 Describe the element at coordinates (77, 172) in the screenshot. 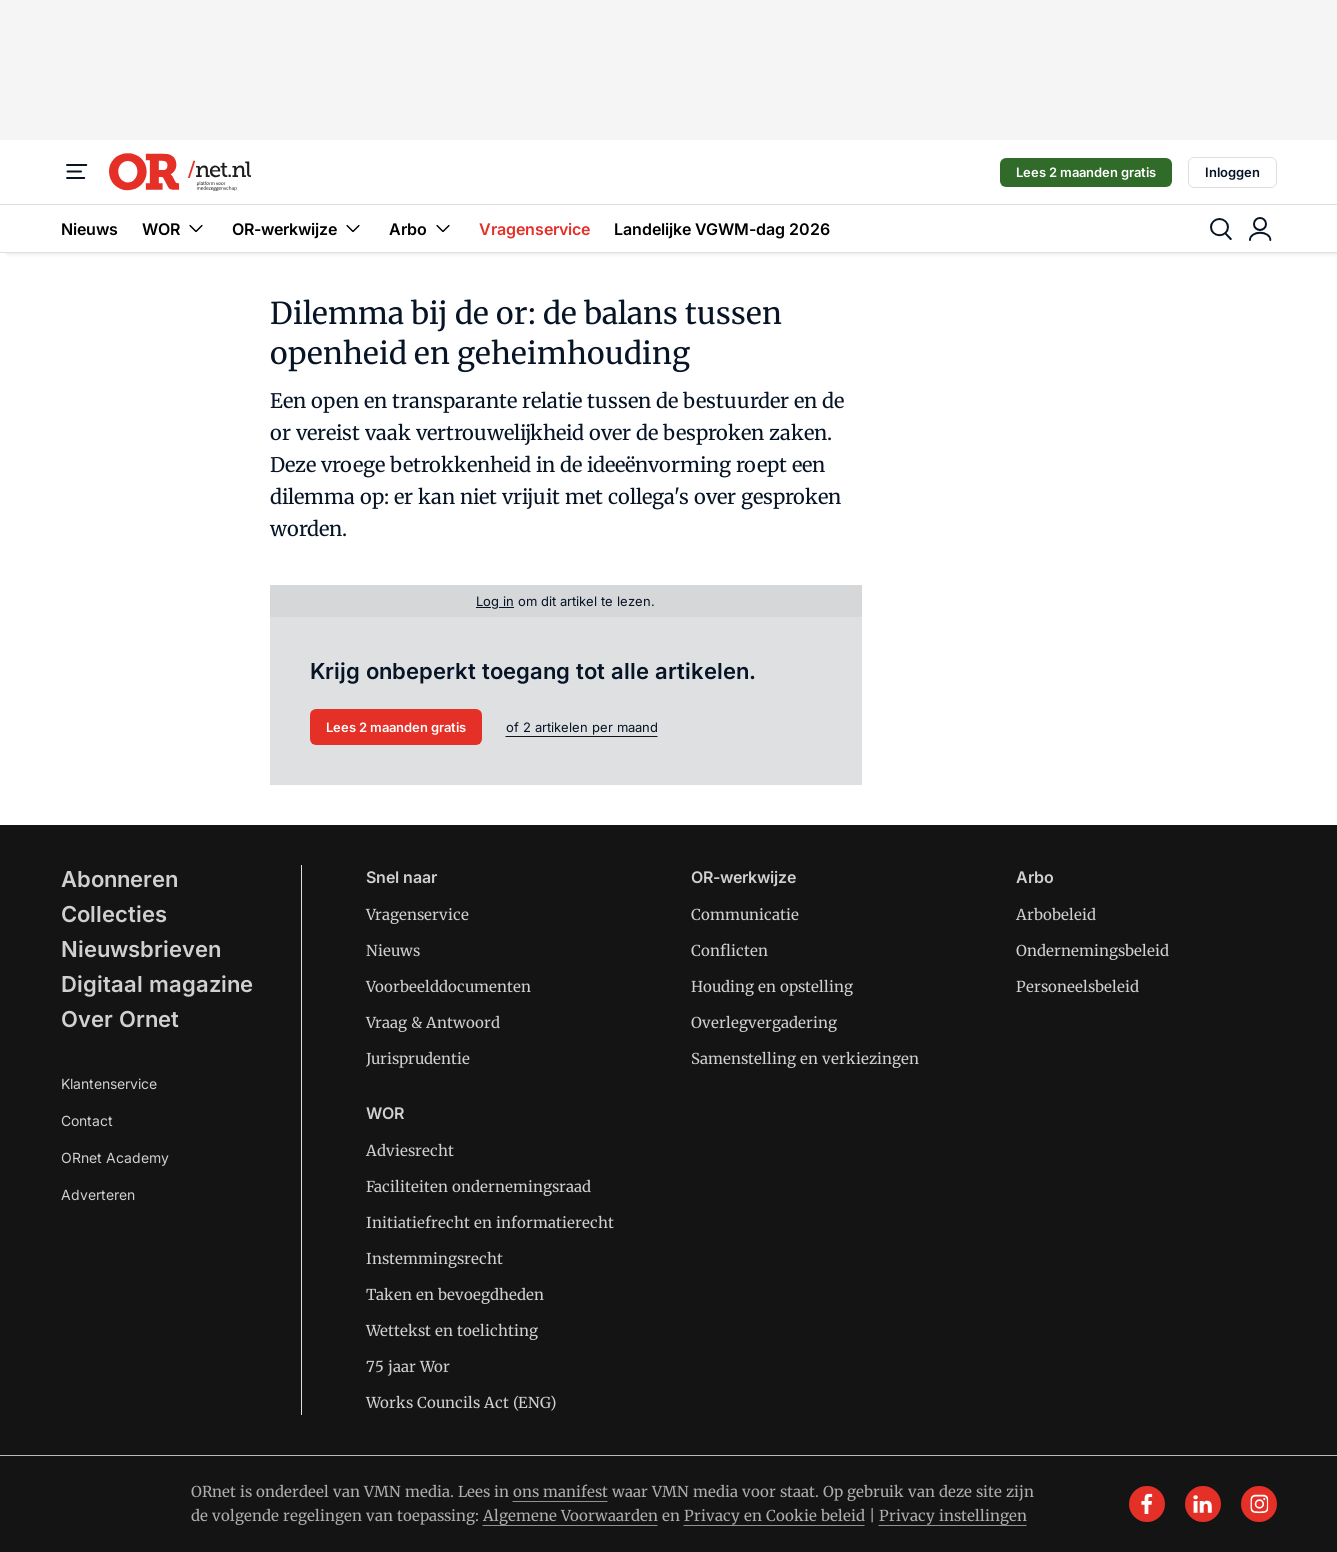

I see `[Menu]` at that location.